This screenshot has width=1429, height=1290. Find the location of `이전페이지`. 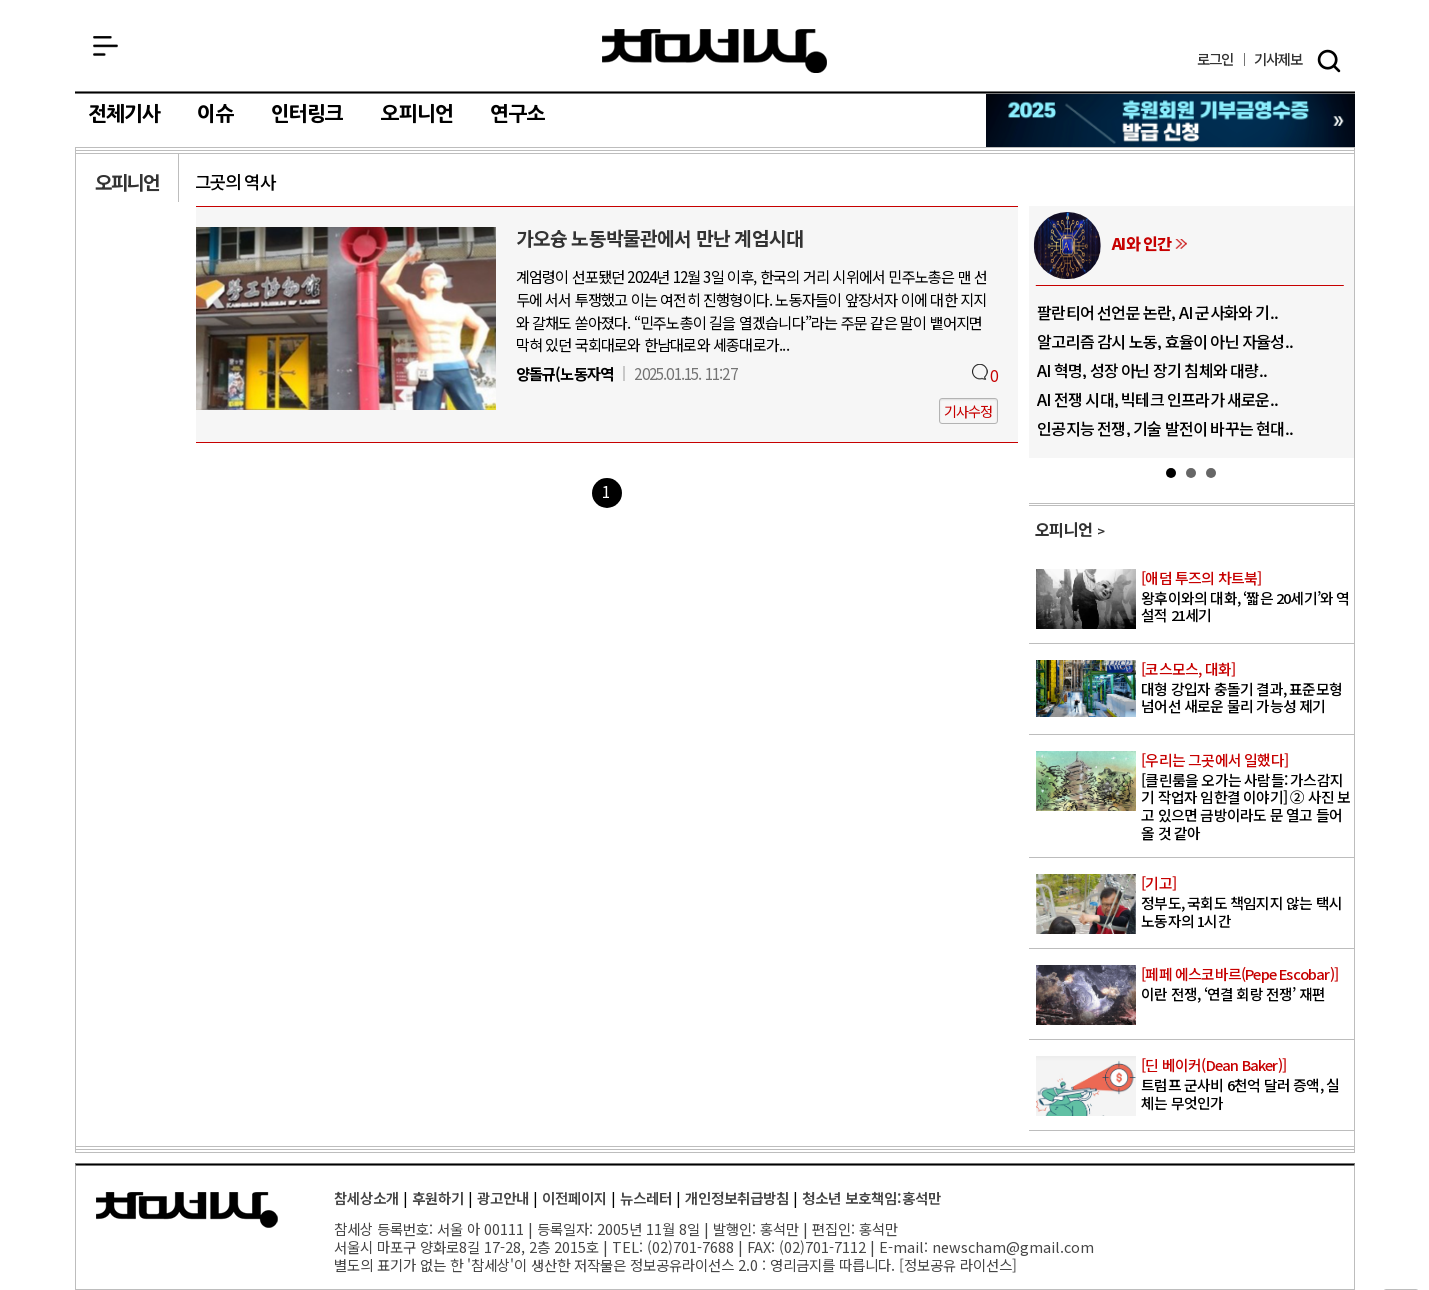

이전페이지 is located at coordinates (574, 1197).